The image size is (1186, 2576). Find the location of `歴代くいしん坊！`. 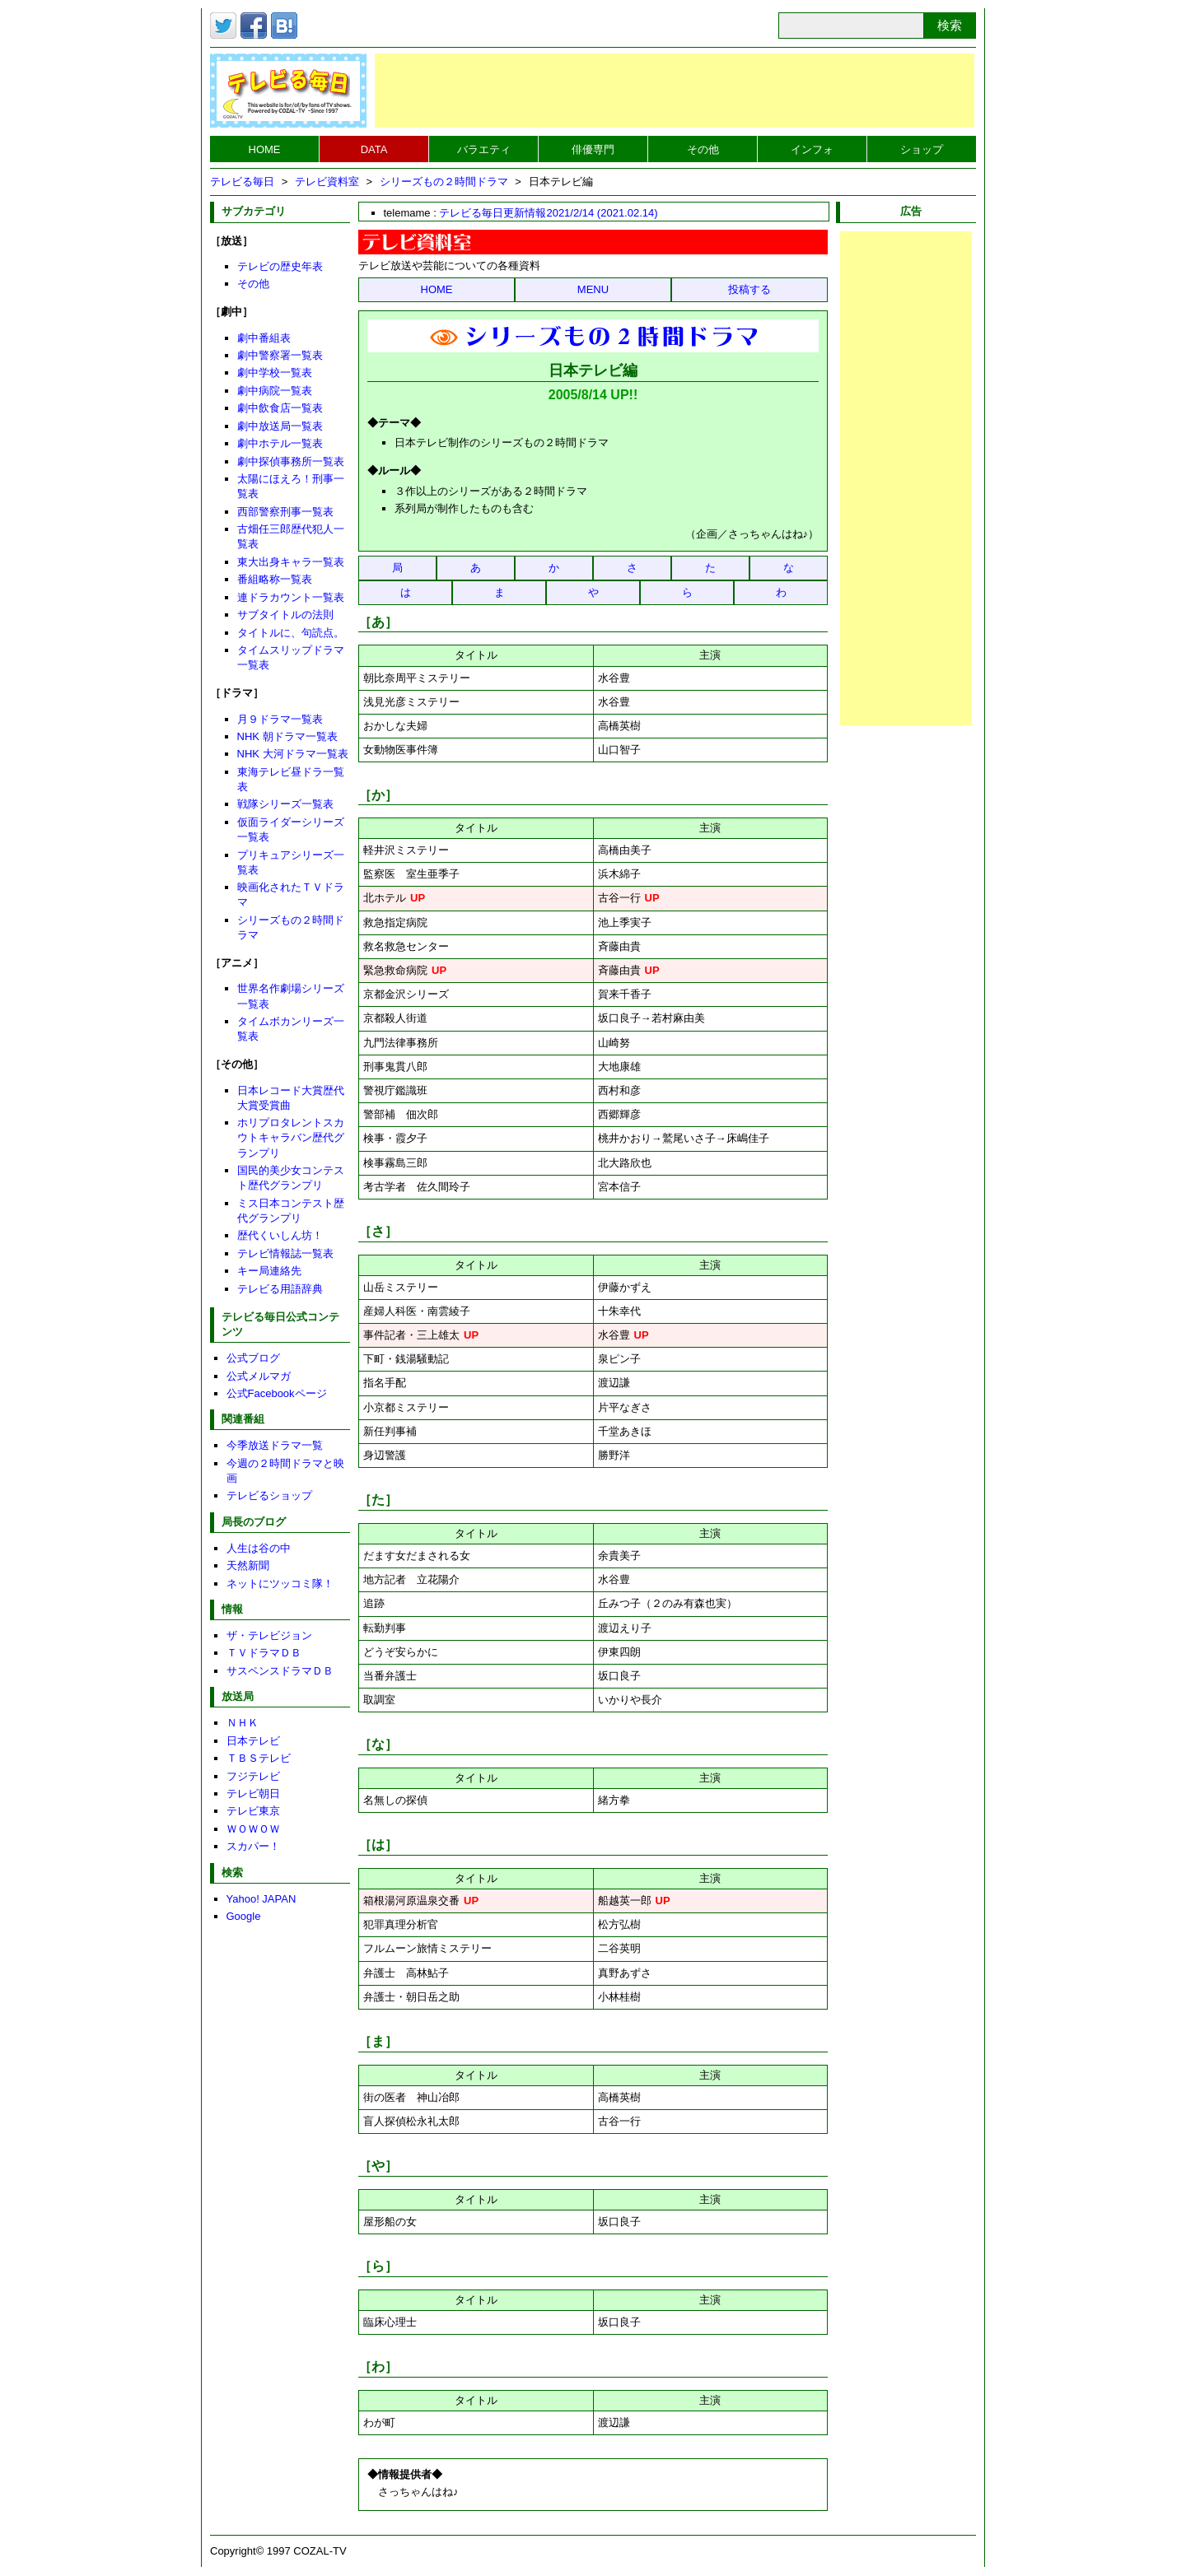

歴代くいしん坊！ is located at coordinates (280, 1235).